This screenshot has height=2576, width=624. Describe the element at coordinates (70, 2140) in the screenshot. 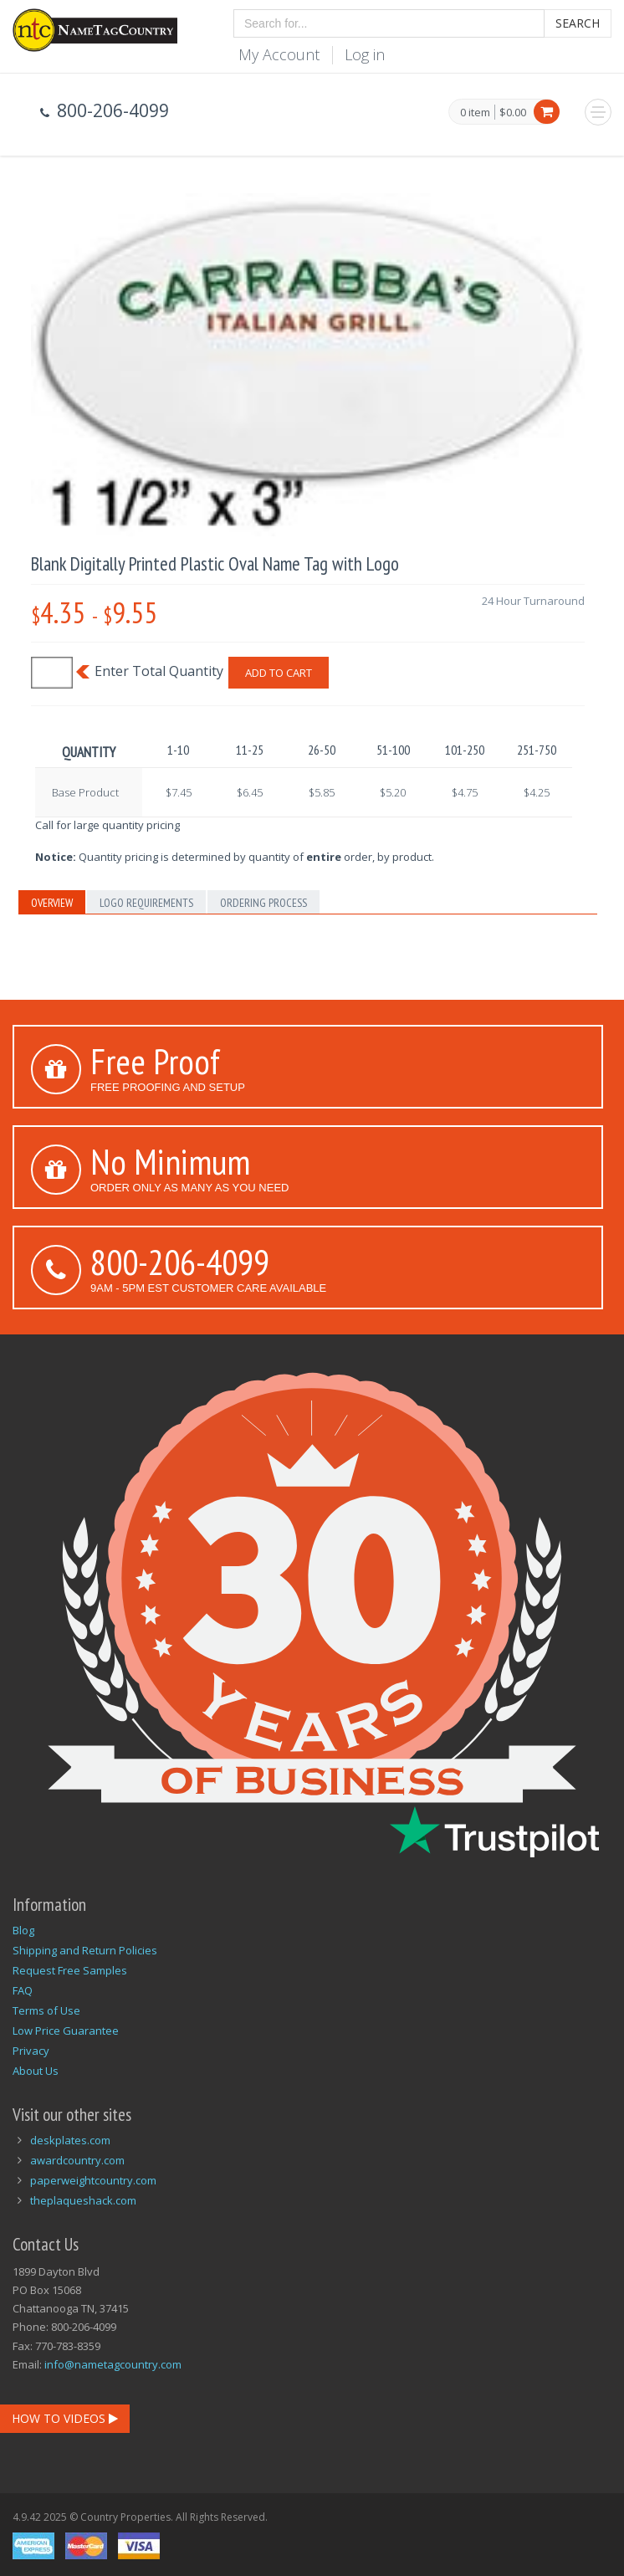

I see `deskplates.com` at that location.